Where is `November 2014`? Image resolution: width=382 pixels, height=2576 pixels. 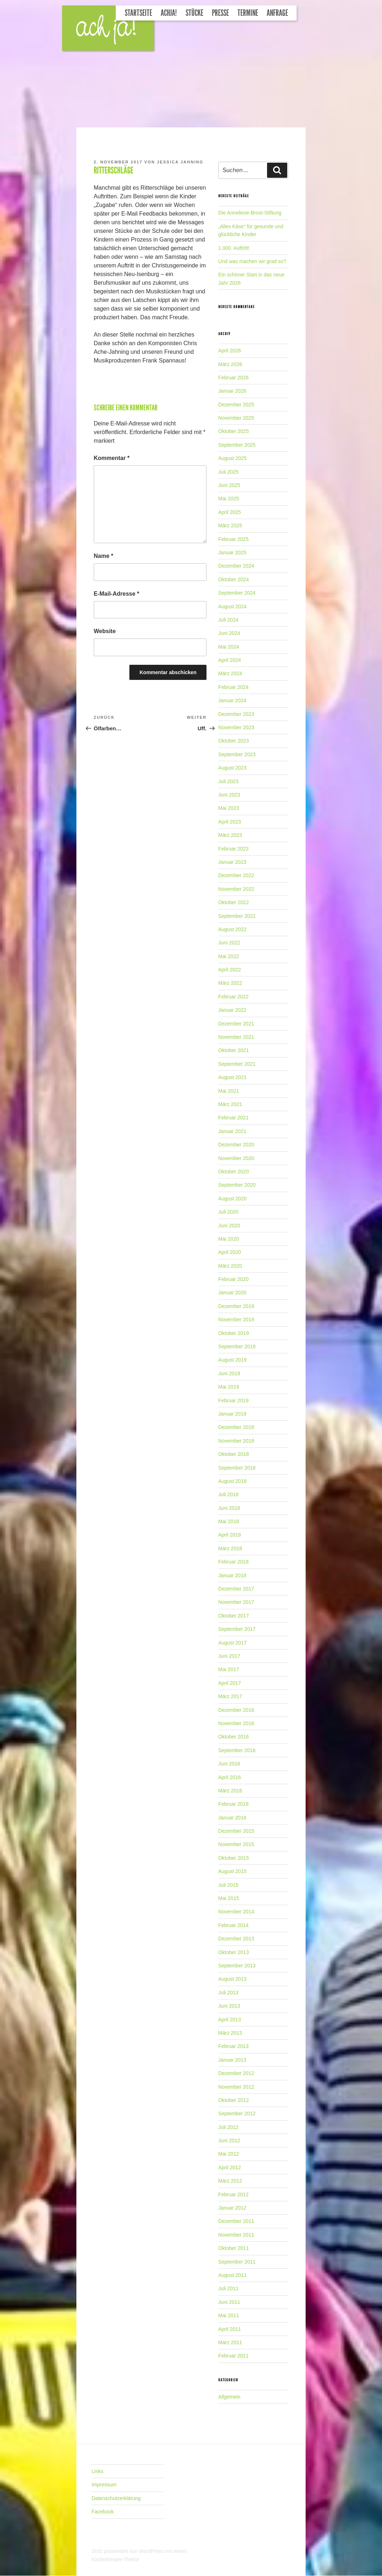
November 2014 is located at coordinates (236, 1911).